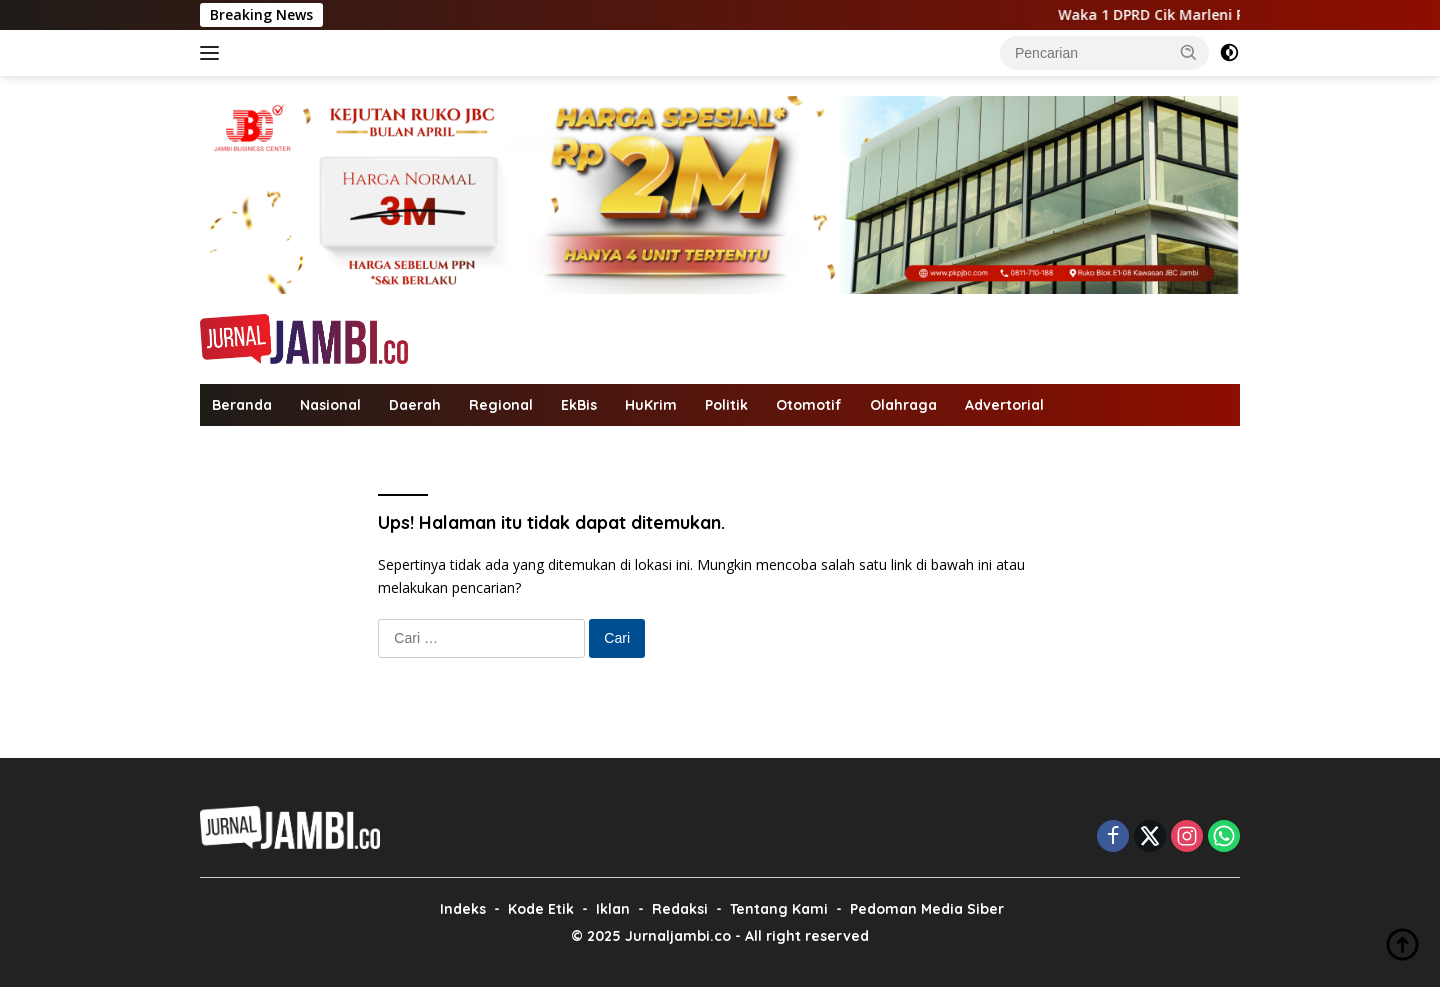 Image resolution: width=1440 pixels, height=987 pixels. I want to click on Olahraga, so click(903, 405).